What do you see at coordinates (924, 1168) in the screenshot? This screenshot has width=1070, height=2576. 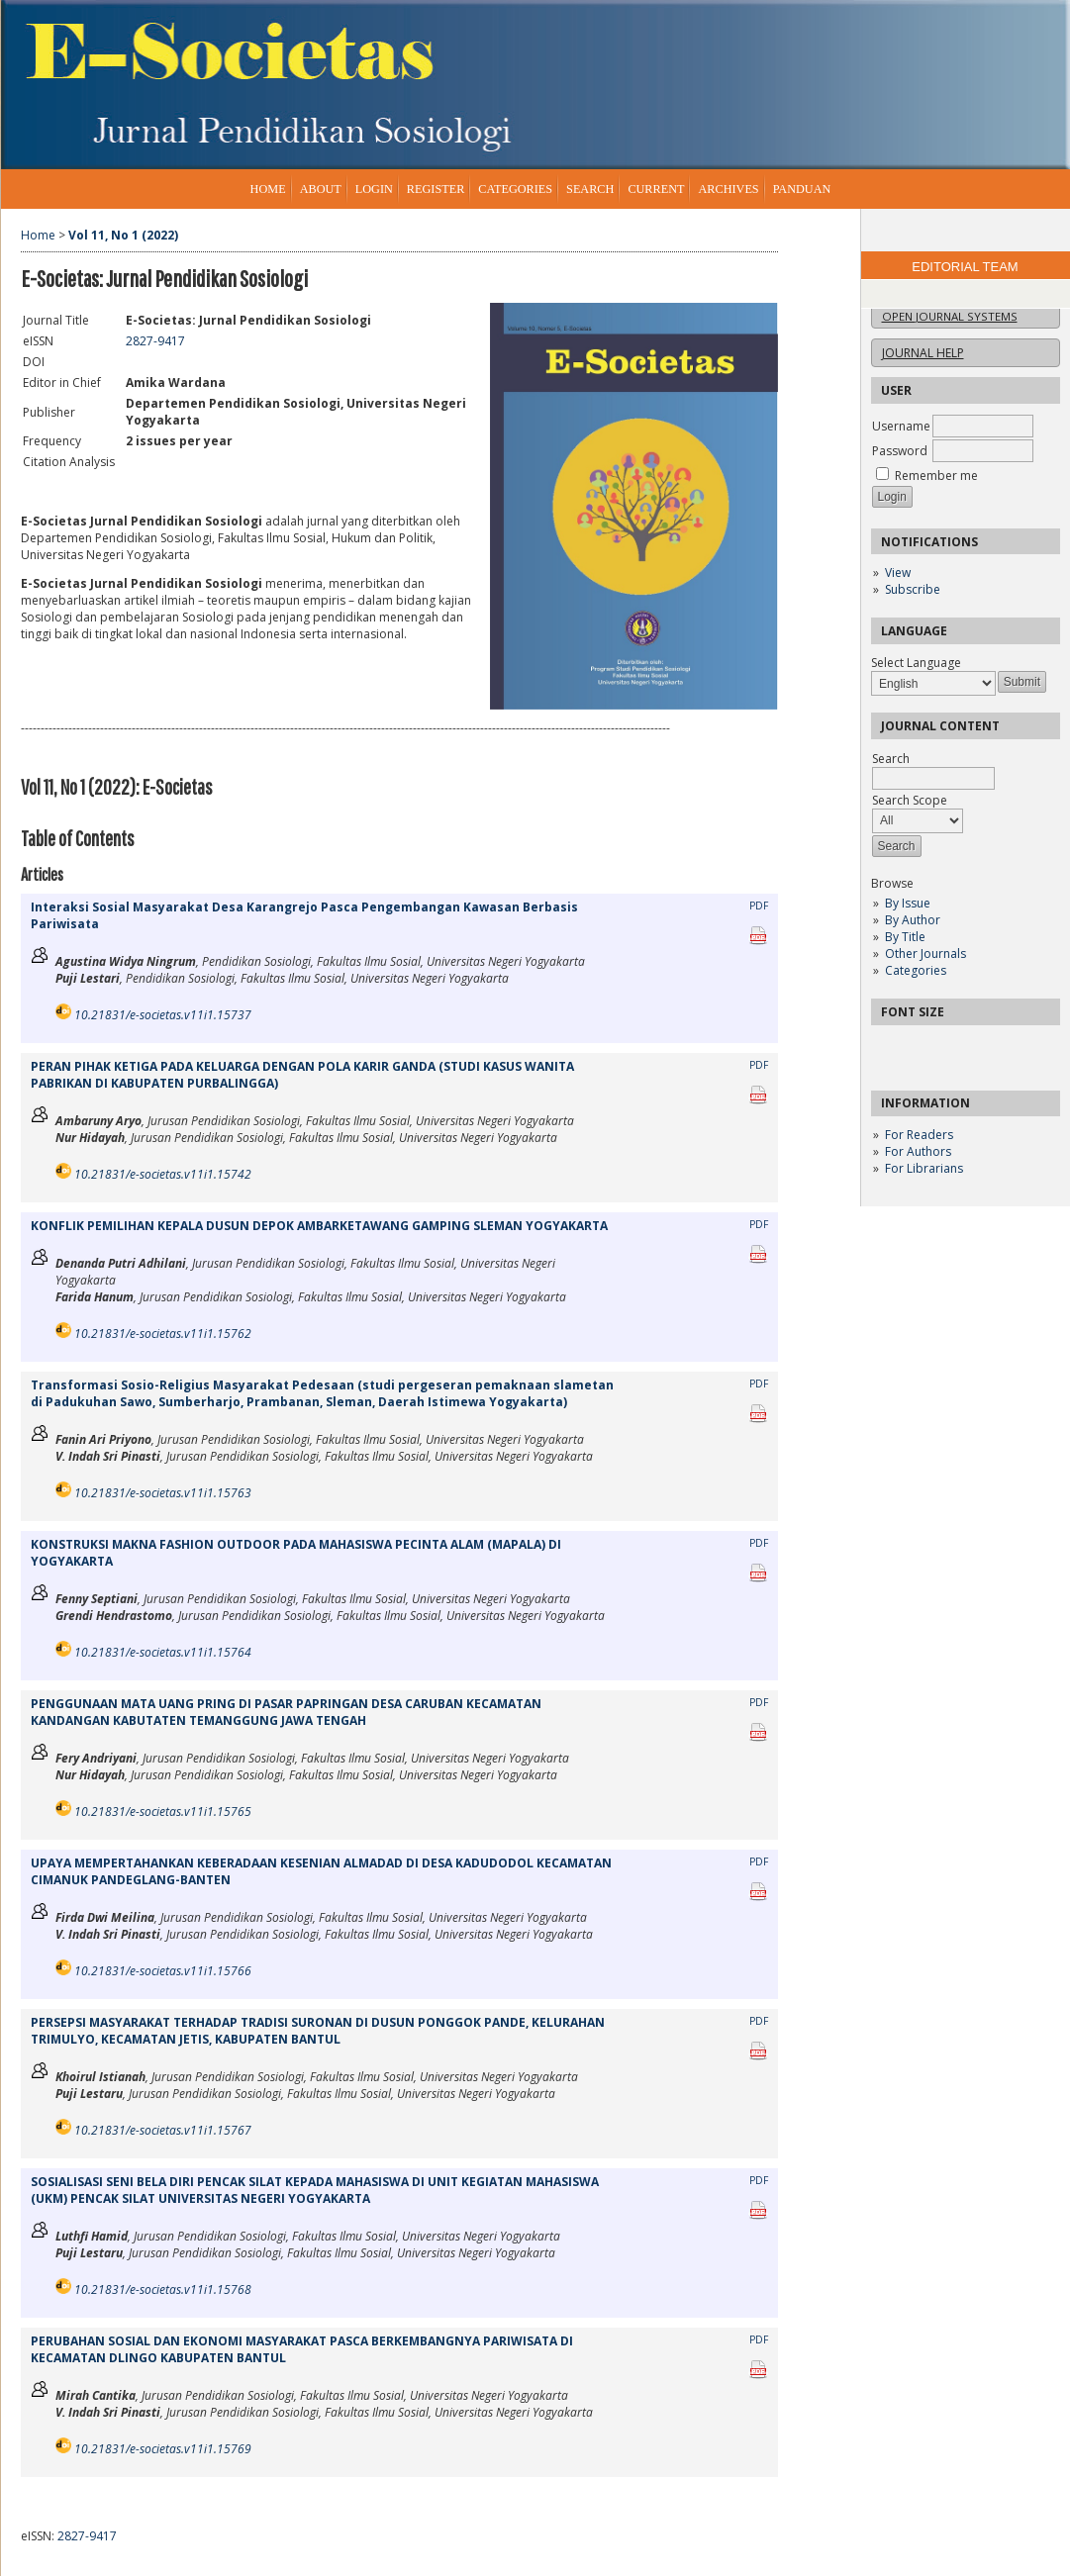 I see `For Librarians` at bounding box center [924, 1168].